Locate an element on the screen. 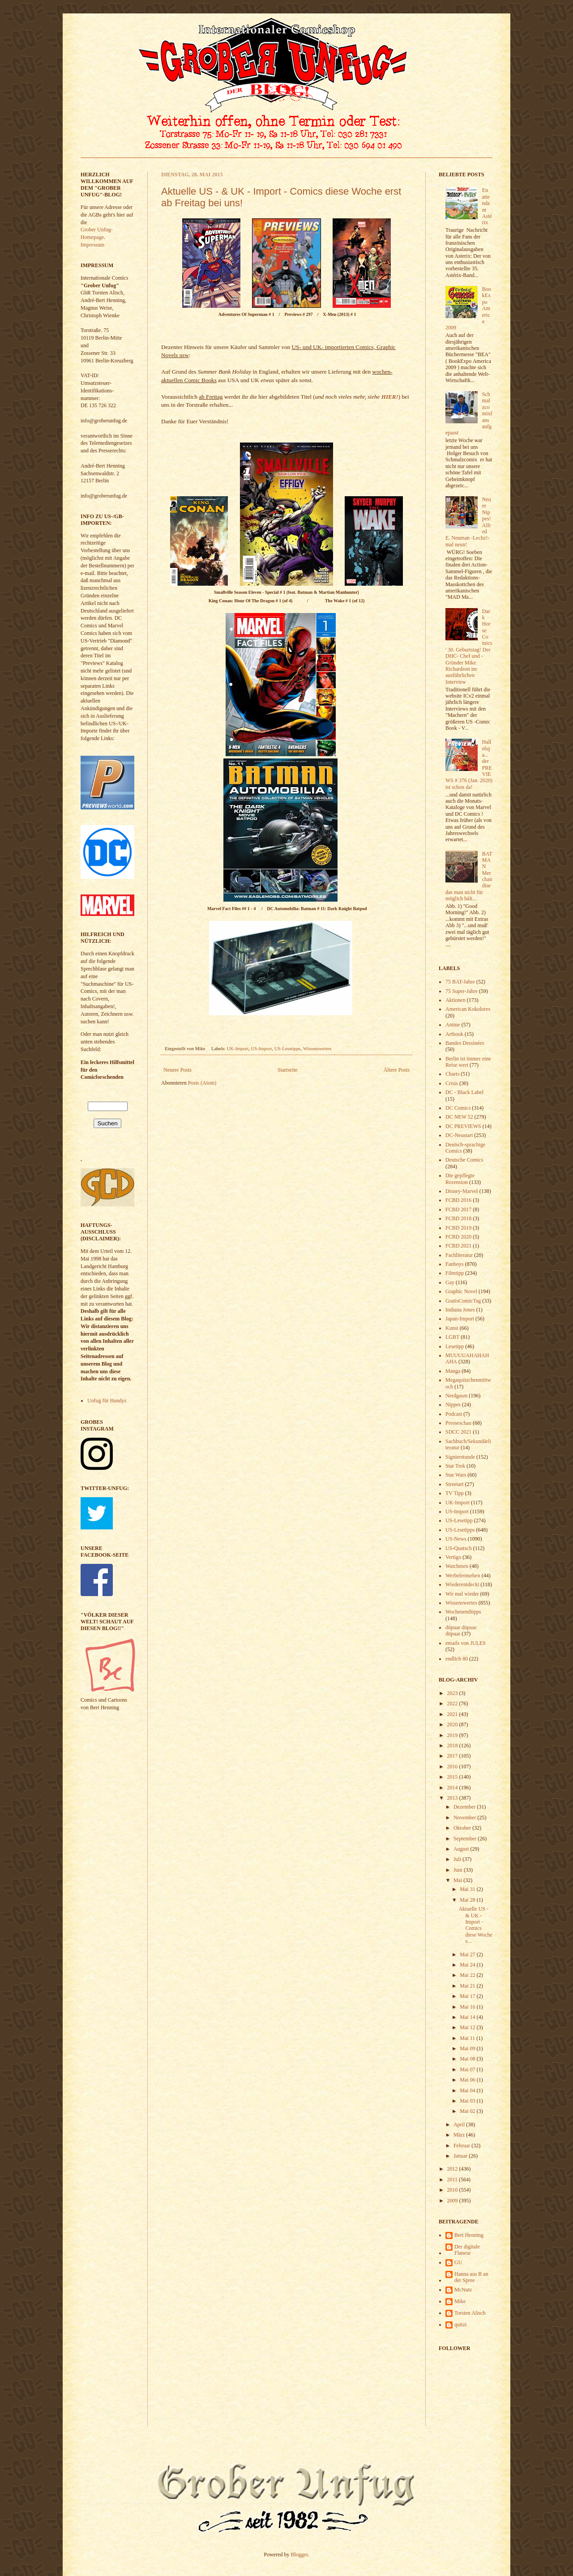  Mai 24 is located at coordinates (468, 1965).